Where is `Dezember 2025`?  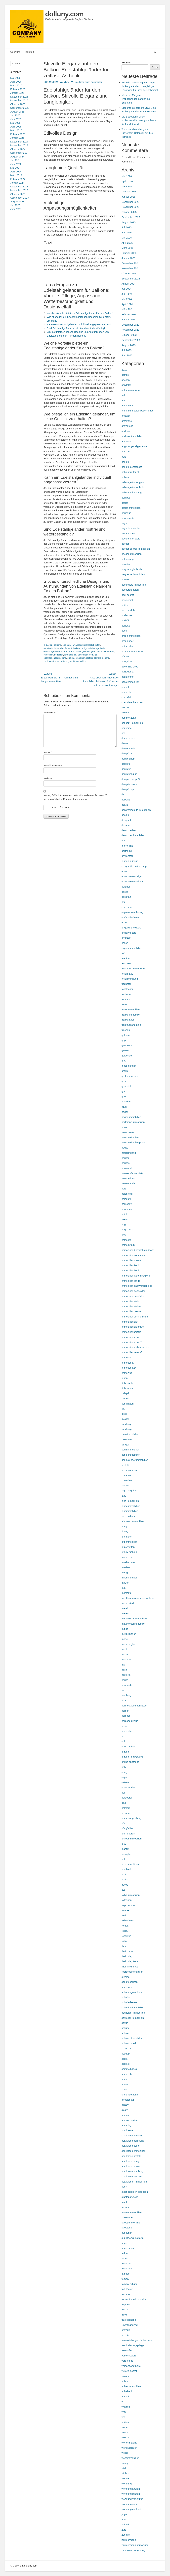 Dezember 2025 is located at coordinates (130, 201).